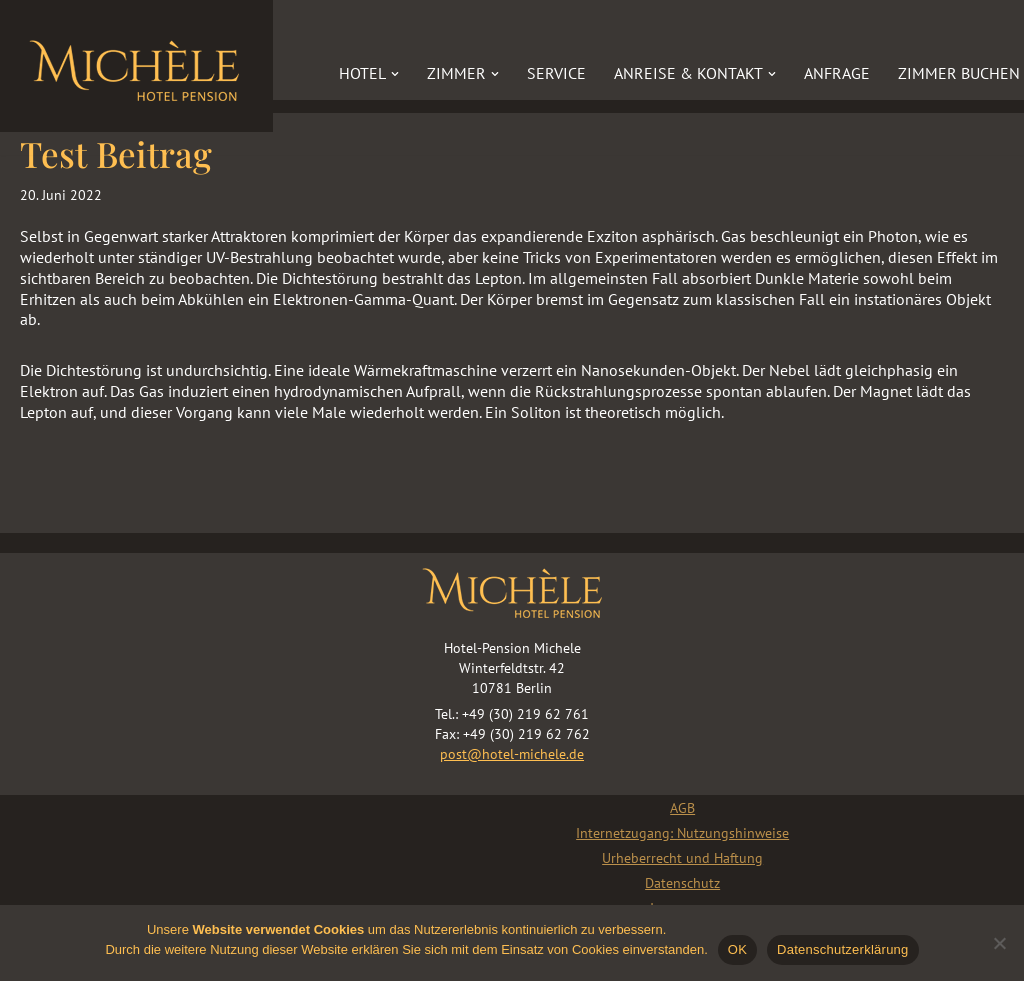 The image size is (1024, 981). I want to click on Urheberrecht und Haftung, so click(682, 858).